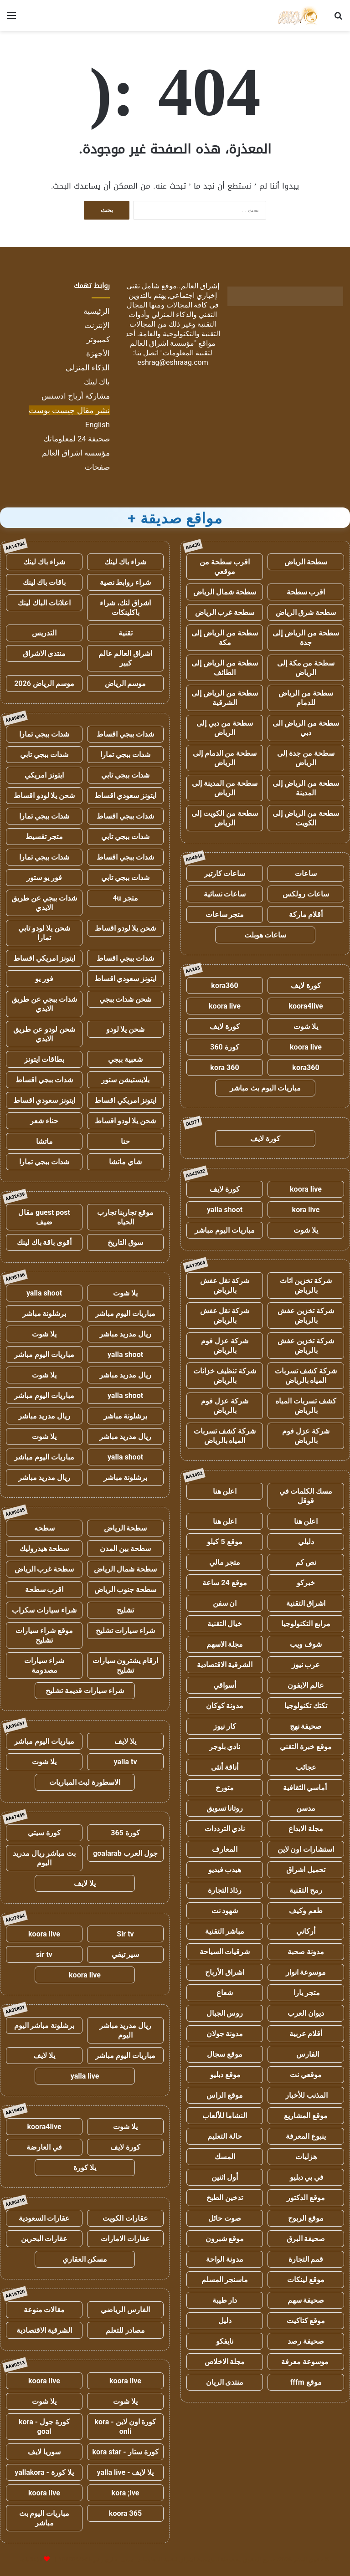  Describe the element at coordinates (97, 466) in the screenshot. I see `صفحات` at that location.